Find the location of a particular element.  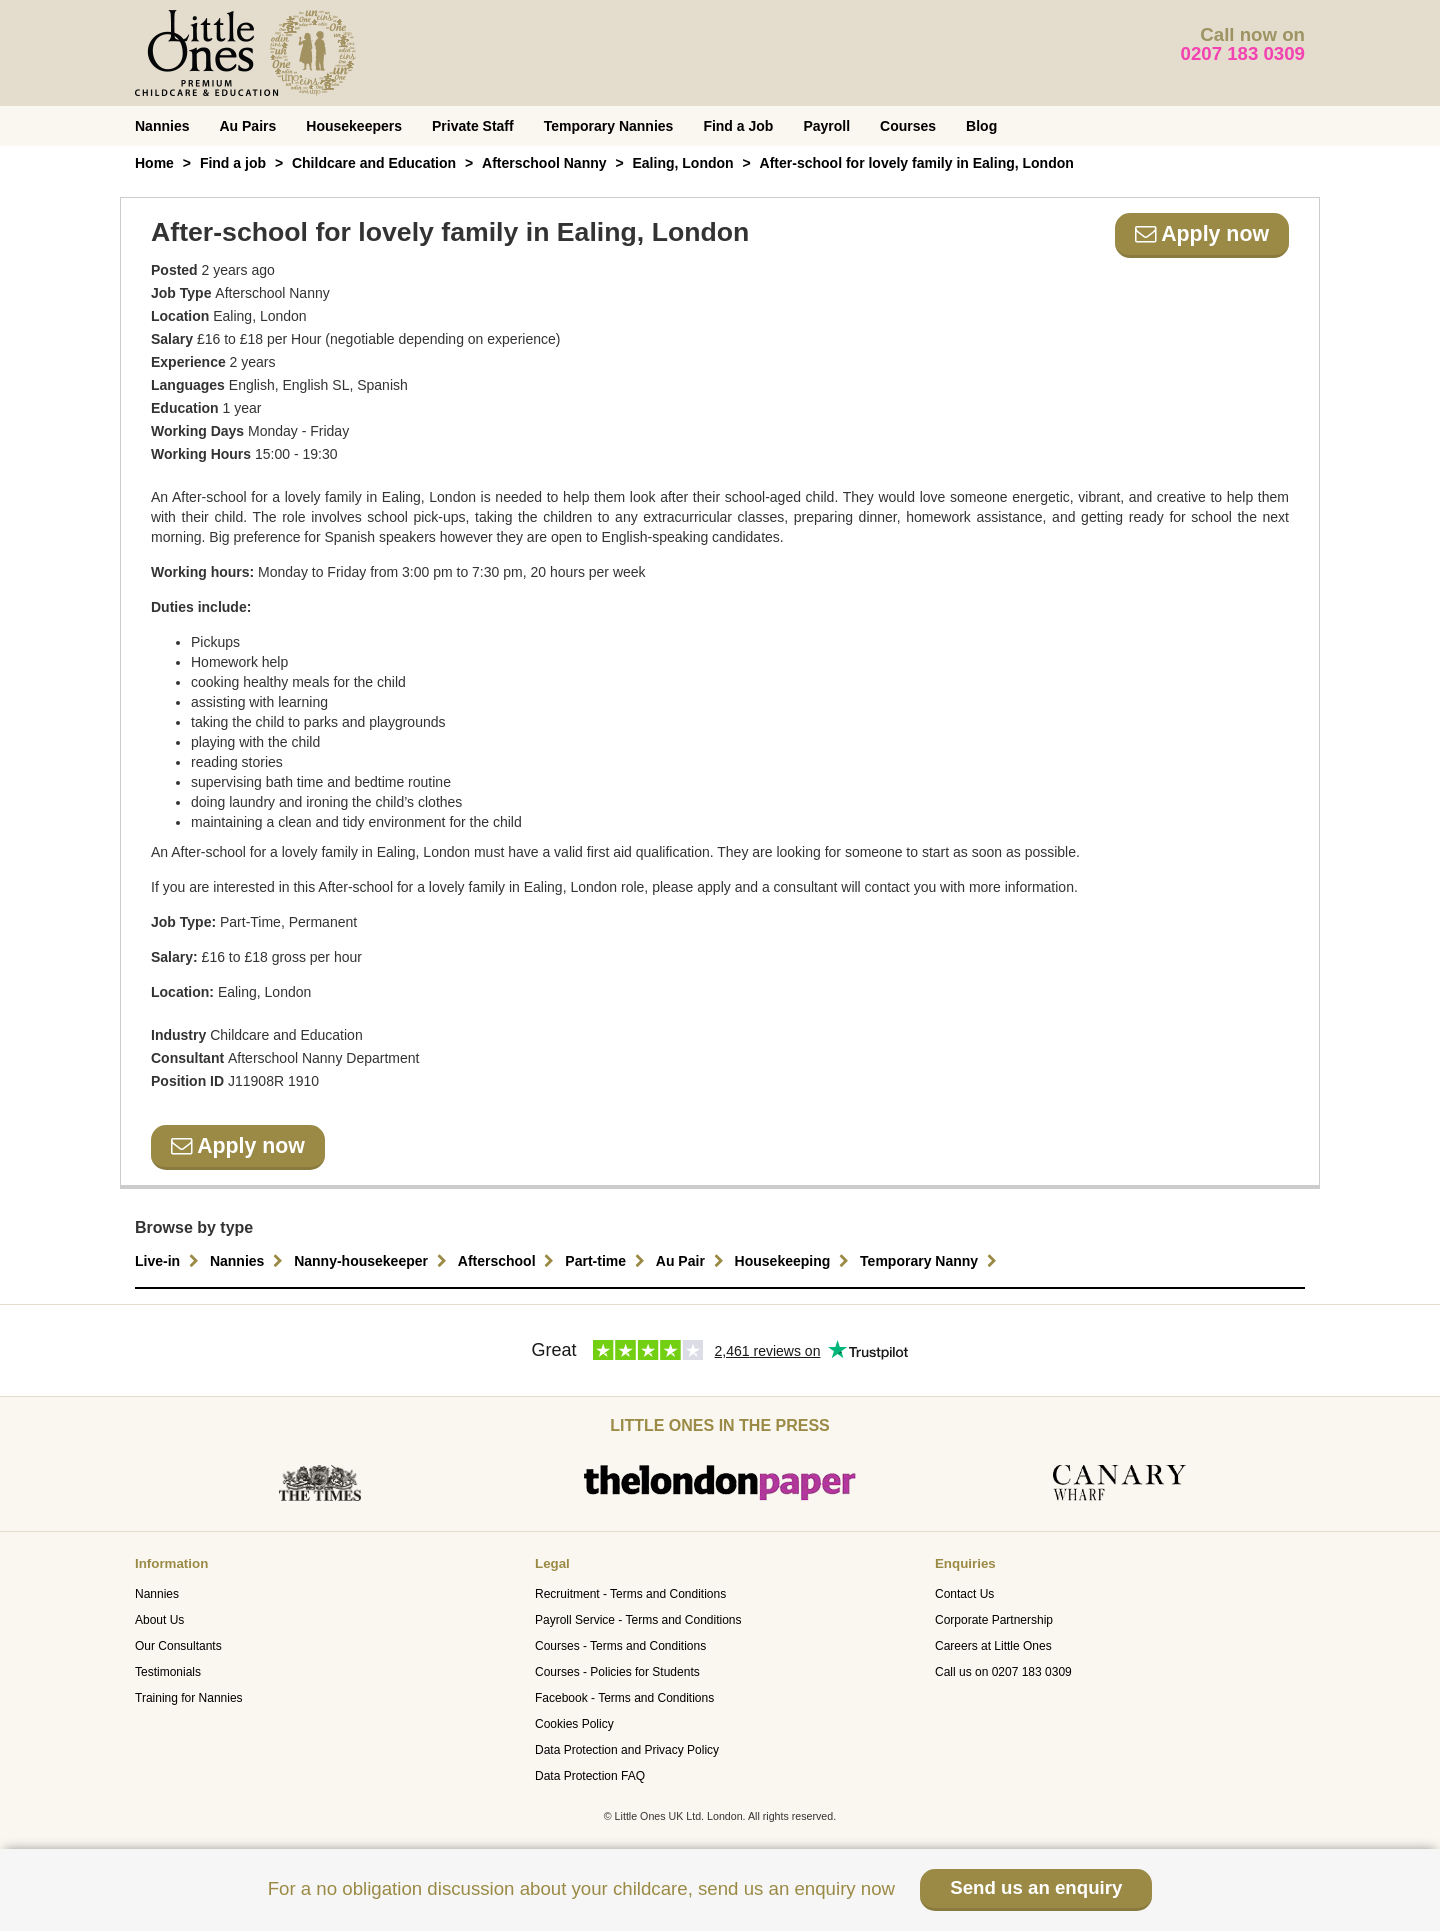

Courses - Policies for Students is located at coordinates (617, 1672).